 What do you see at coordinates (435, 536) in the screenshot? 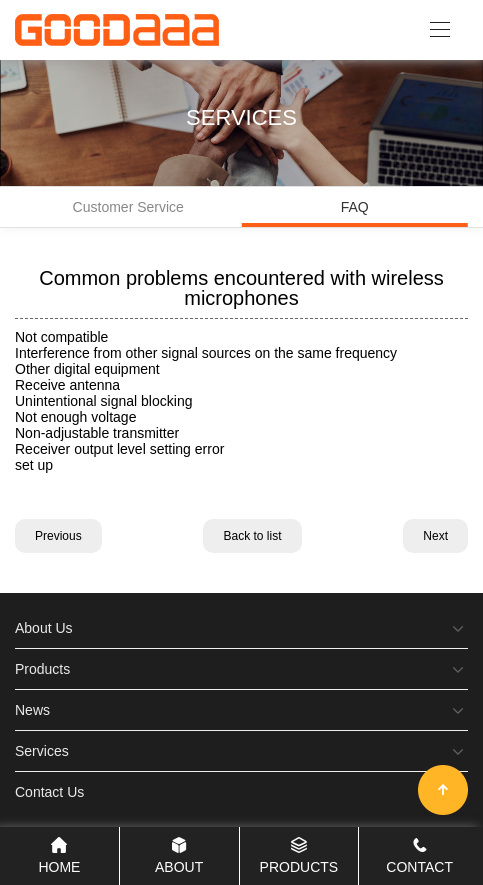
I see `Next` at bounding box center [435, 536].